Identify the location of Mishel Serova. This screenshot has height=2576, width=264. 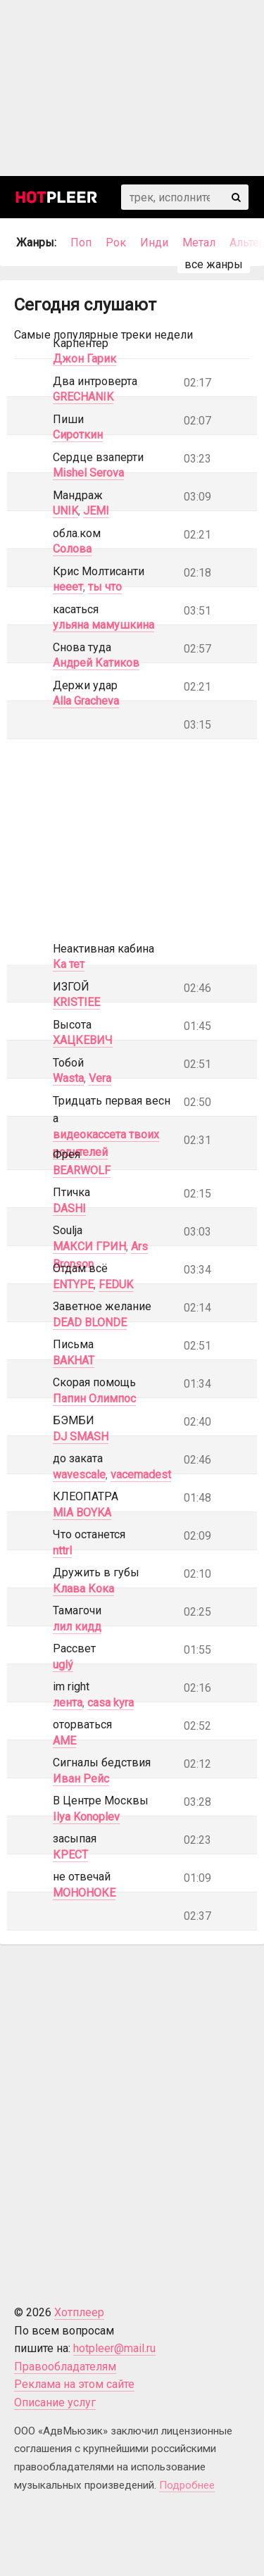
(88, 472).